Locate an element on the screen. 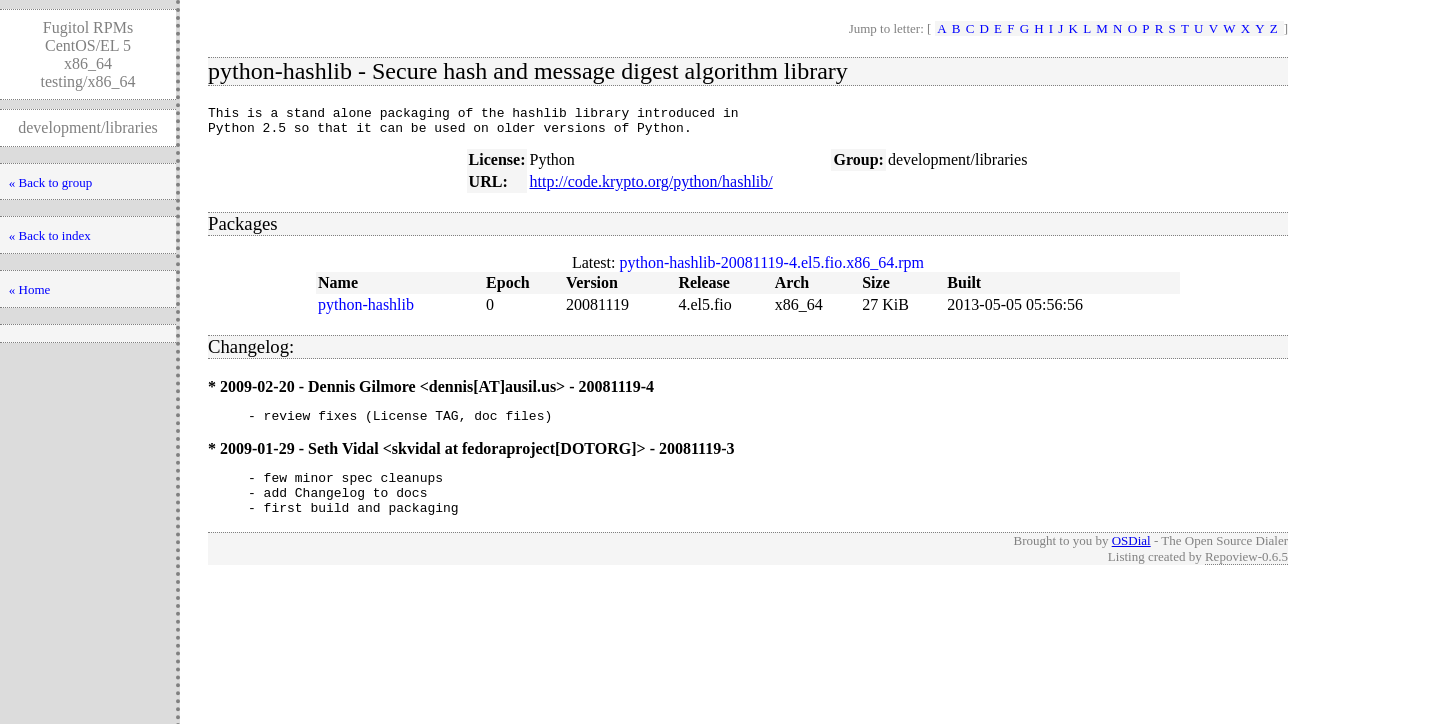 Image resolution: width=1440 pixels, height=724 pixels. « Back to index is located at coordinates (50, 235).